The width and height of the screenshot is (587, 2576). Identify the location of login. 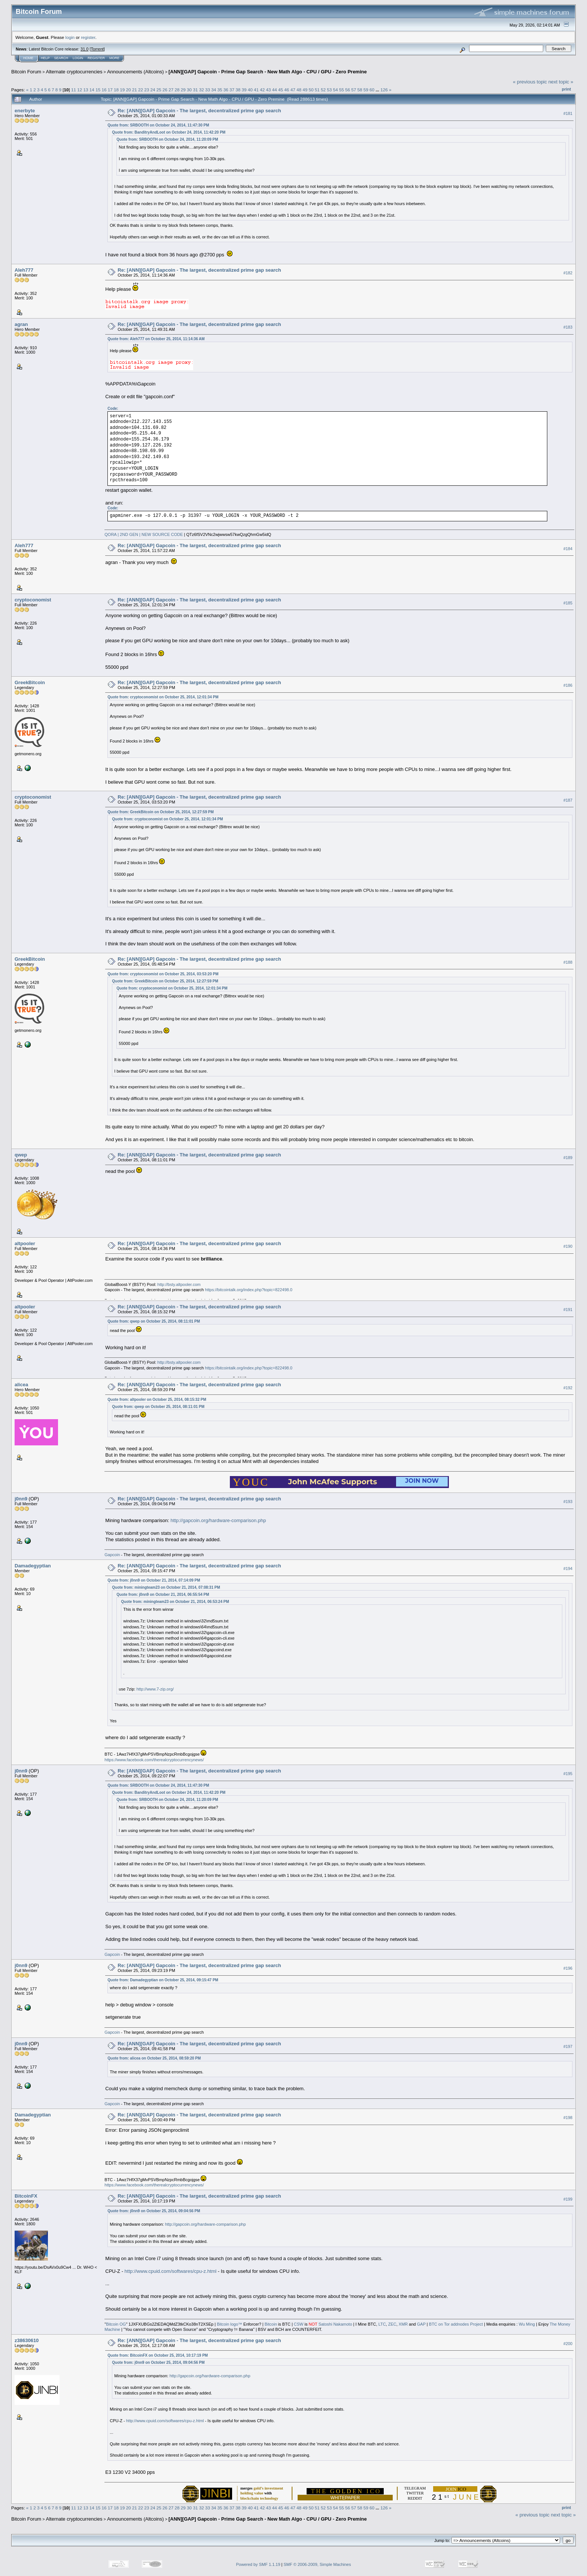
(70, 37).